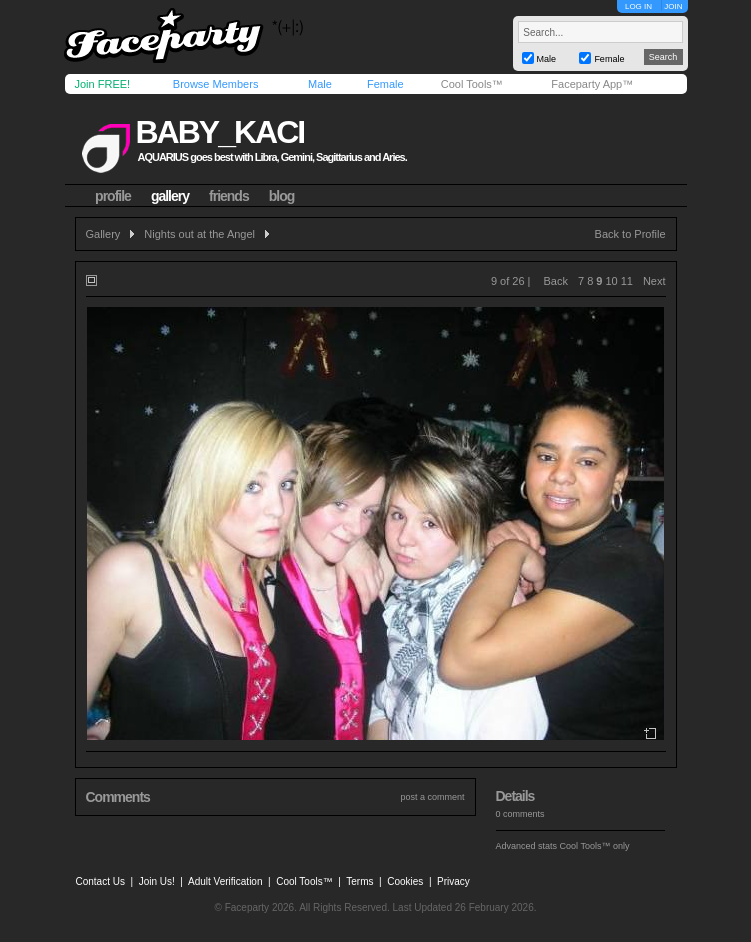  Describe the element at coordinates (405, 881) in the screenshot. I see `Cookies` at that location.